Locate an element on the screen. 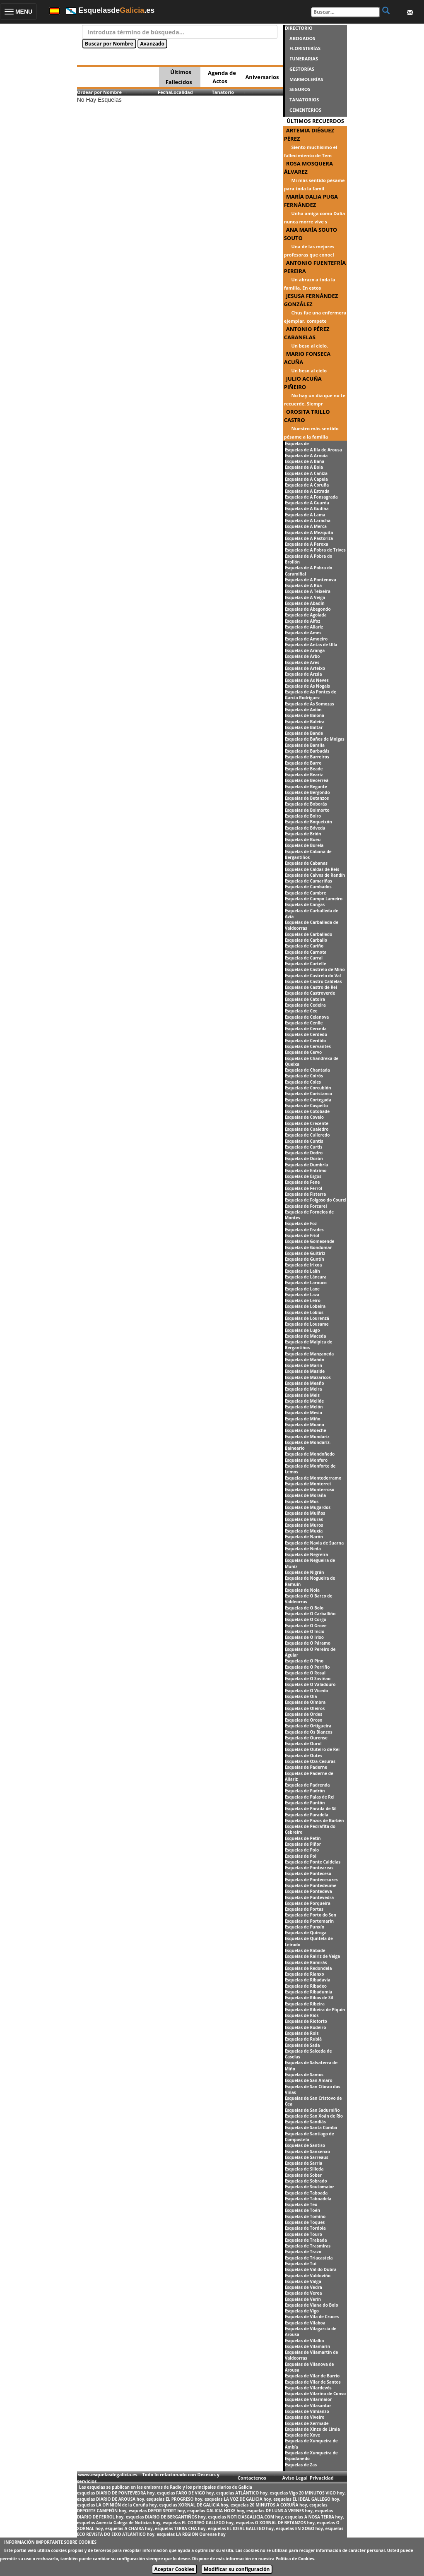 The height and width of the screenshot is (2576, 424). Esquelas de Pontecesures is located at coordinates (311, 1880).